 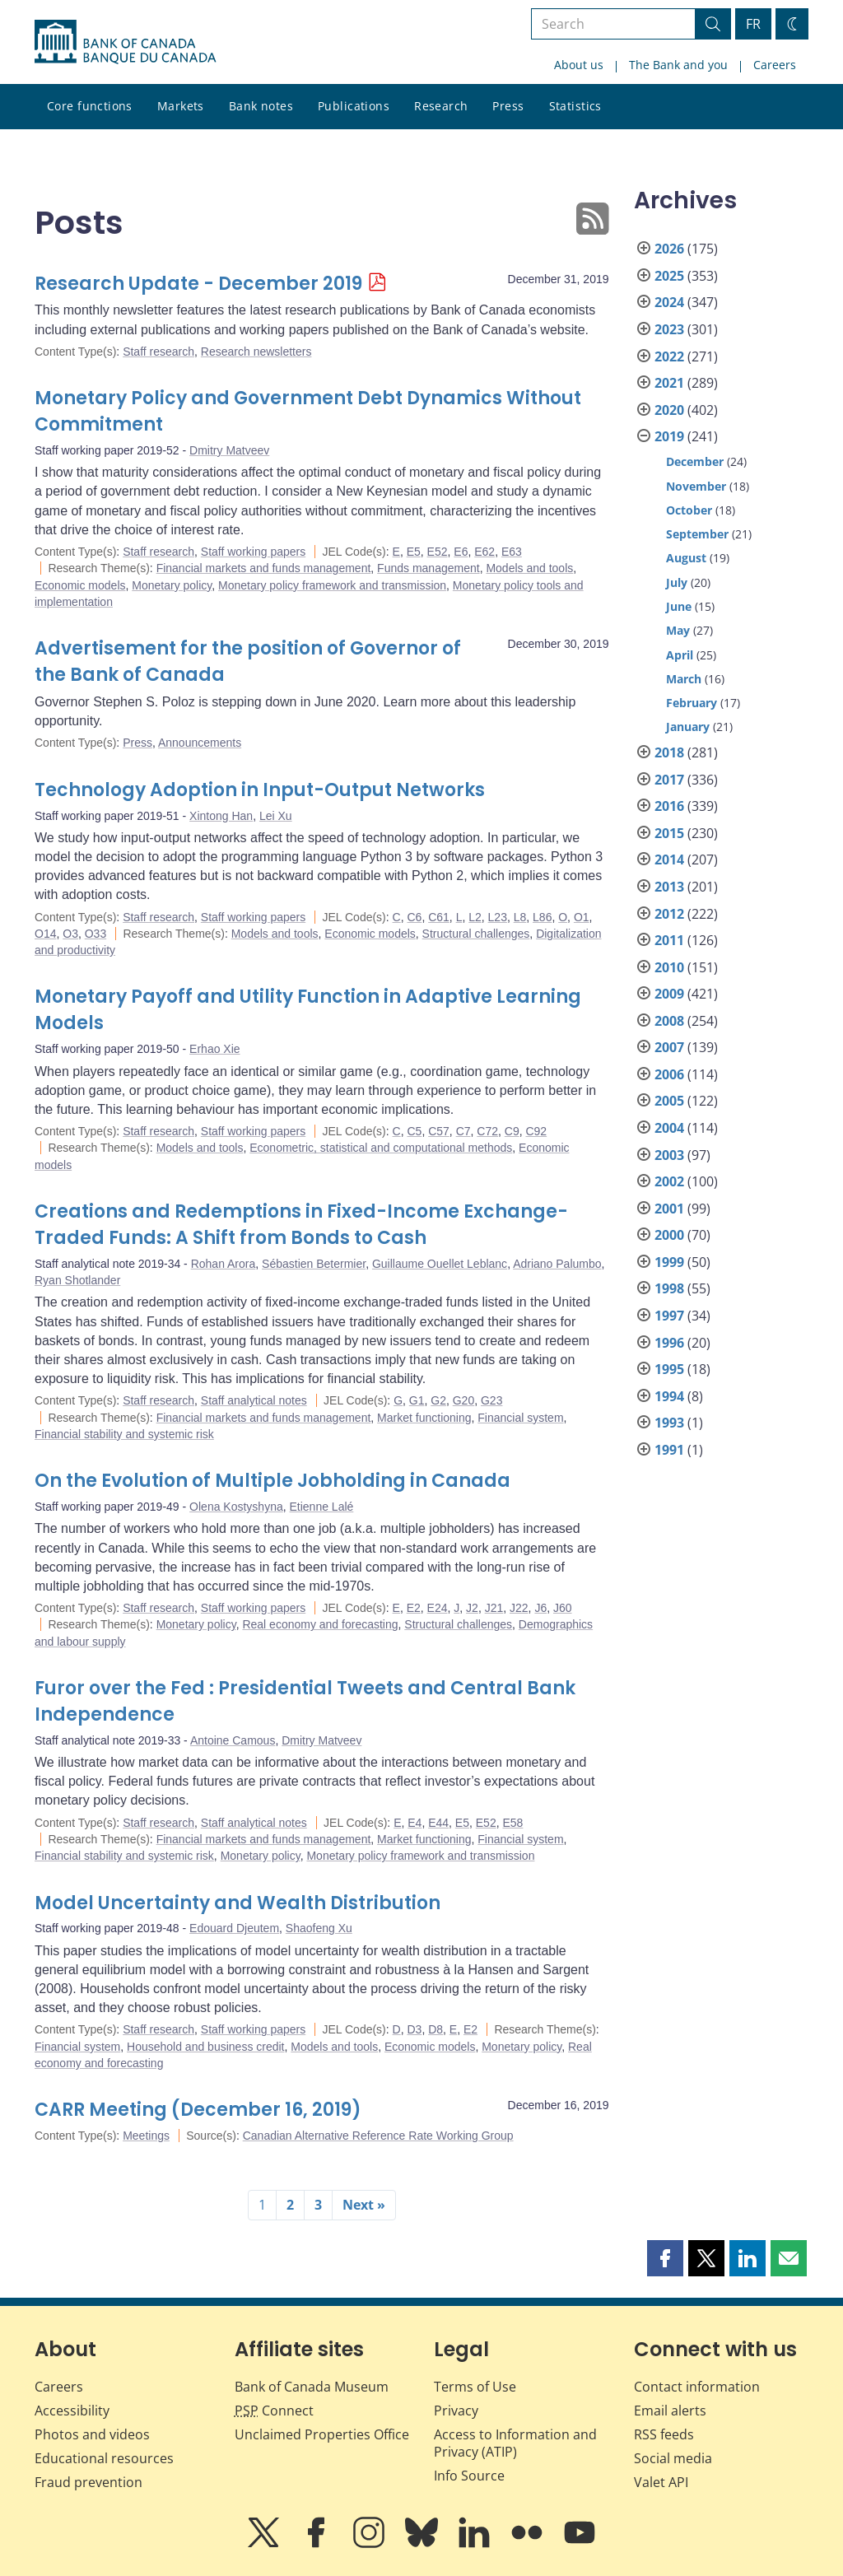 I want to click on Educational resources, so click(x=104, y=2458).